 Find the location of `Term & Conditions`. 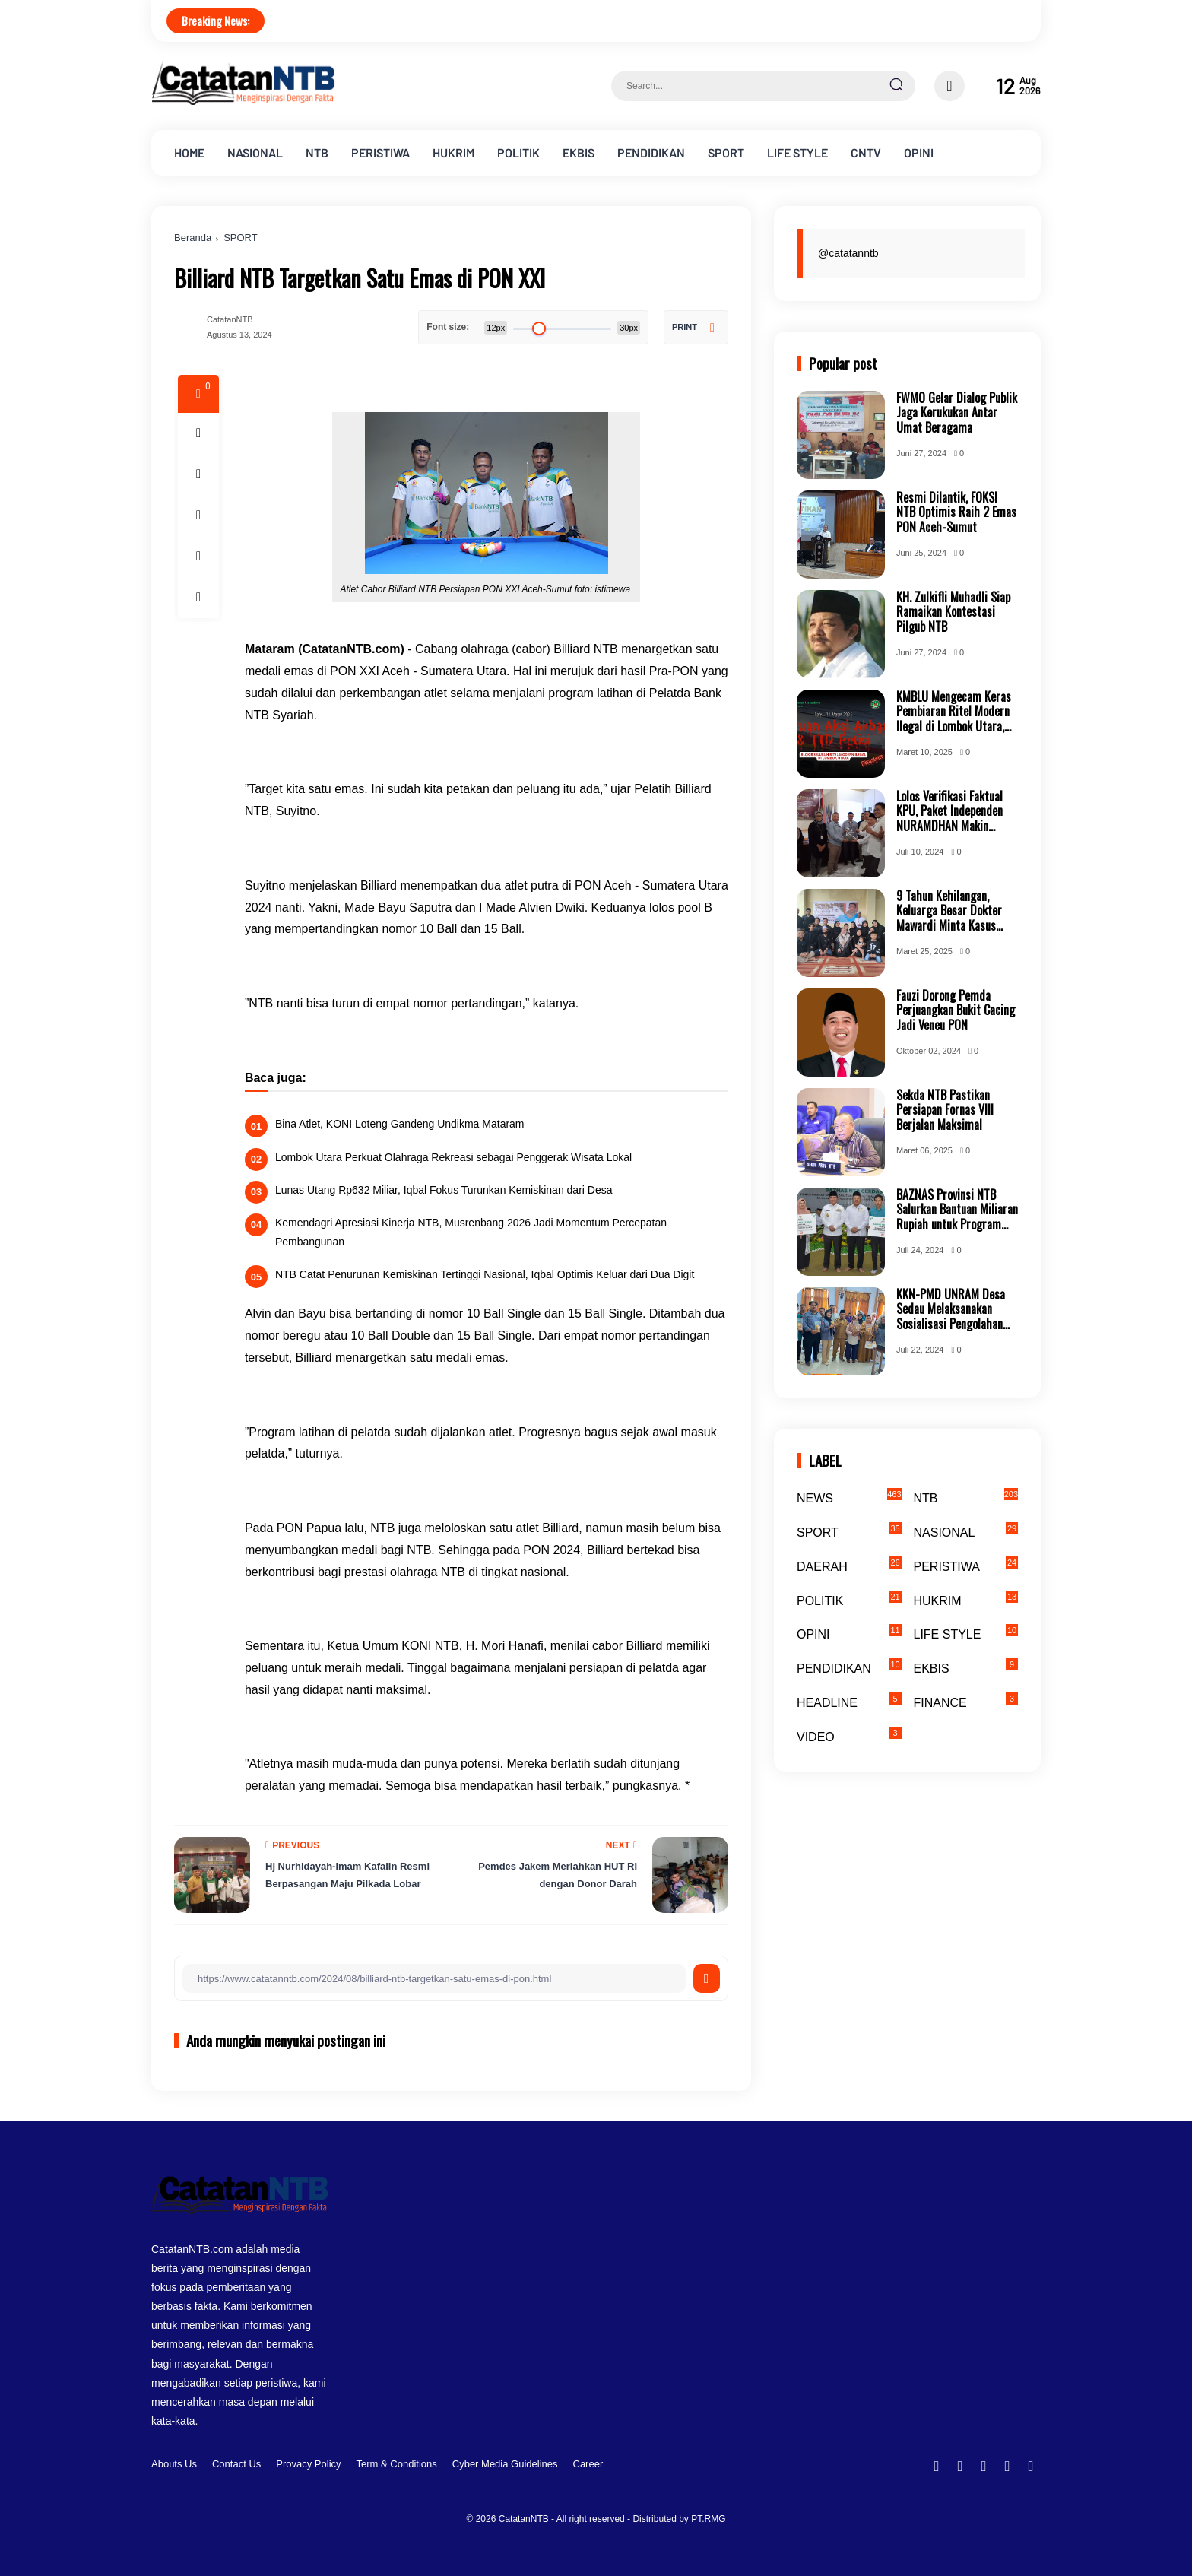

Term & Conditions is located at coordinates (397, 2464).